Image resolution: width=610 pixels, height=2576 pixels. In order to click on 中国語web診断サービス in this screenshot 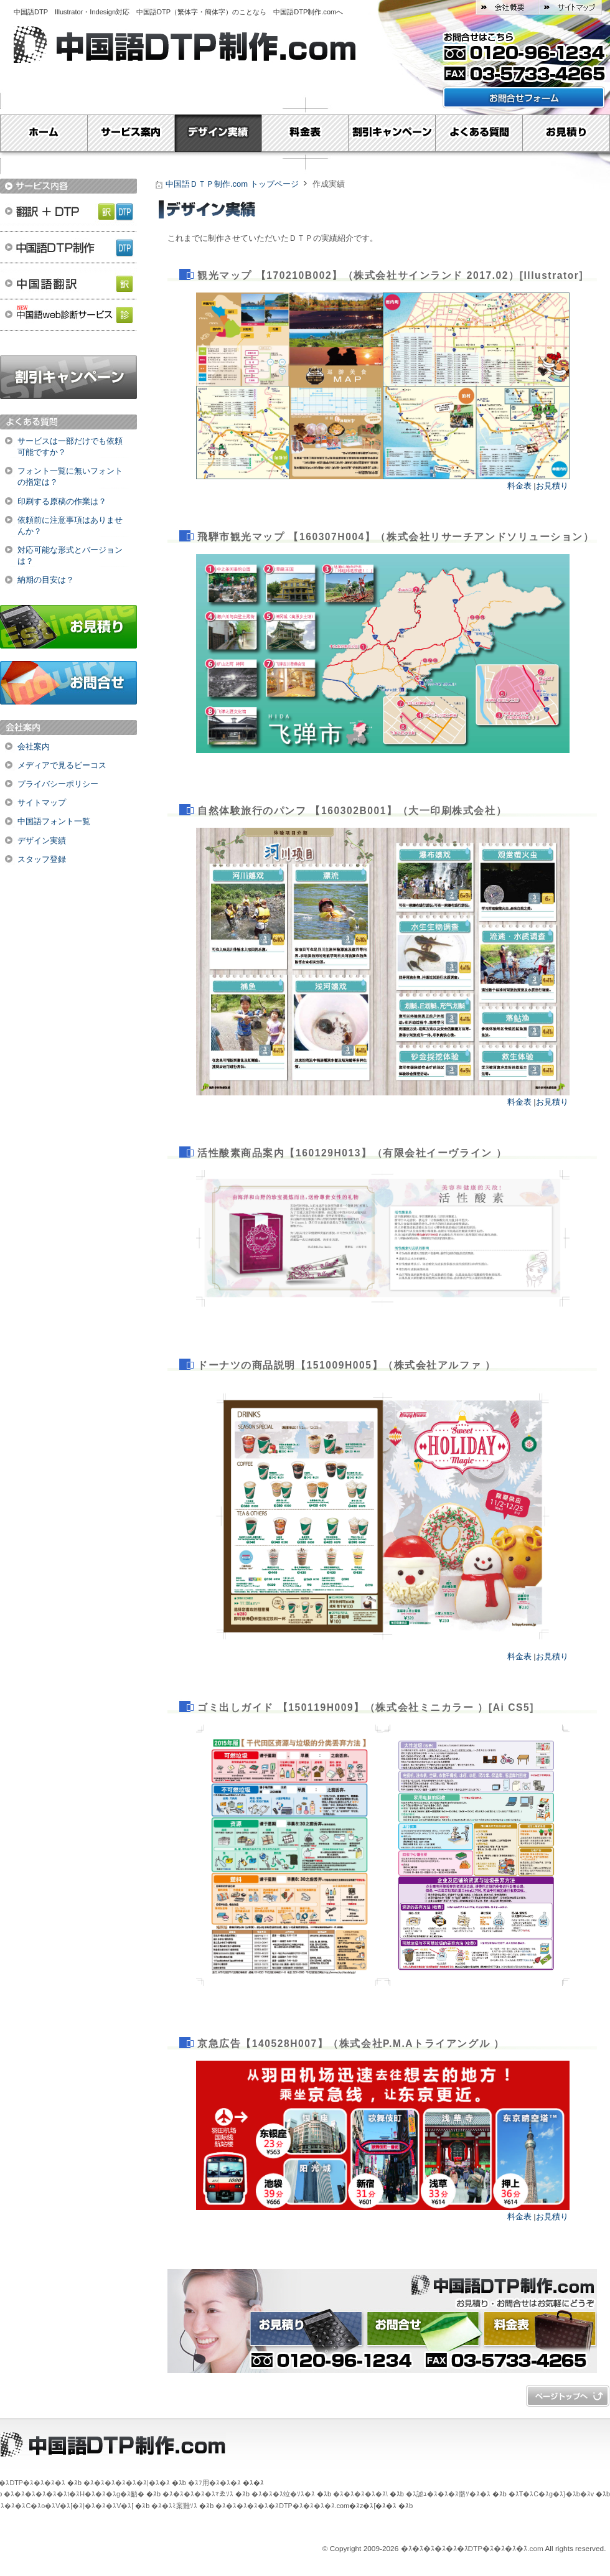, I will do `click(68, 322)`.